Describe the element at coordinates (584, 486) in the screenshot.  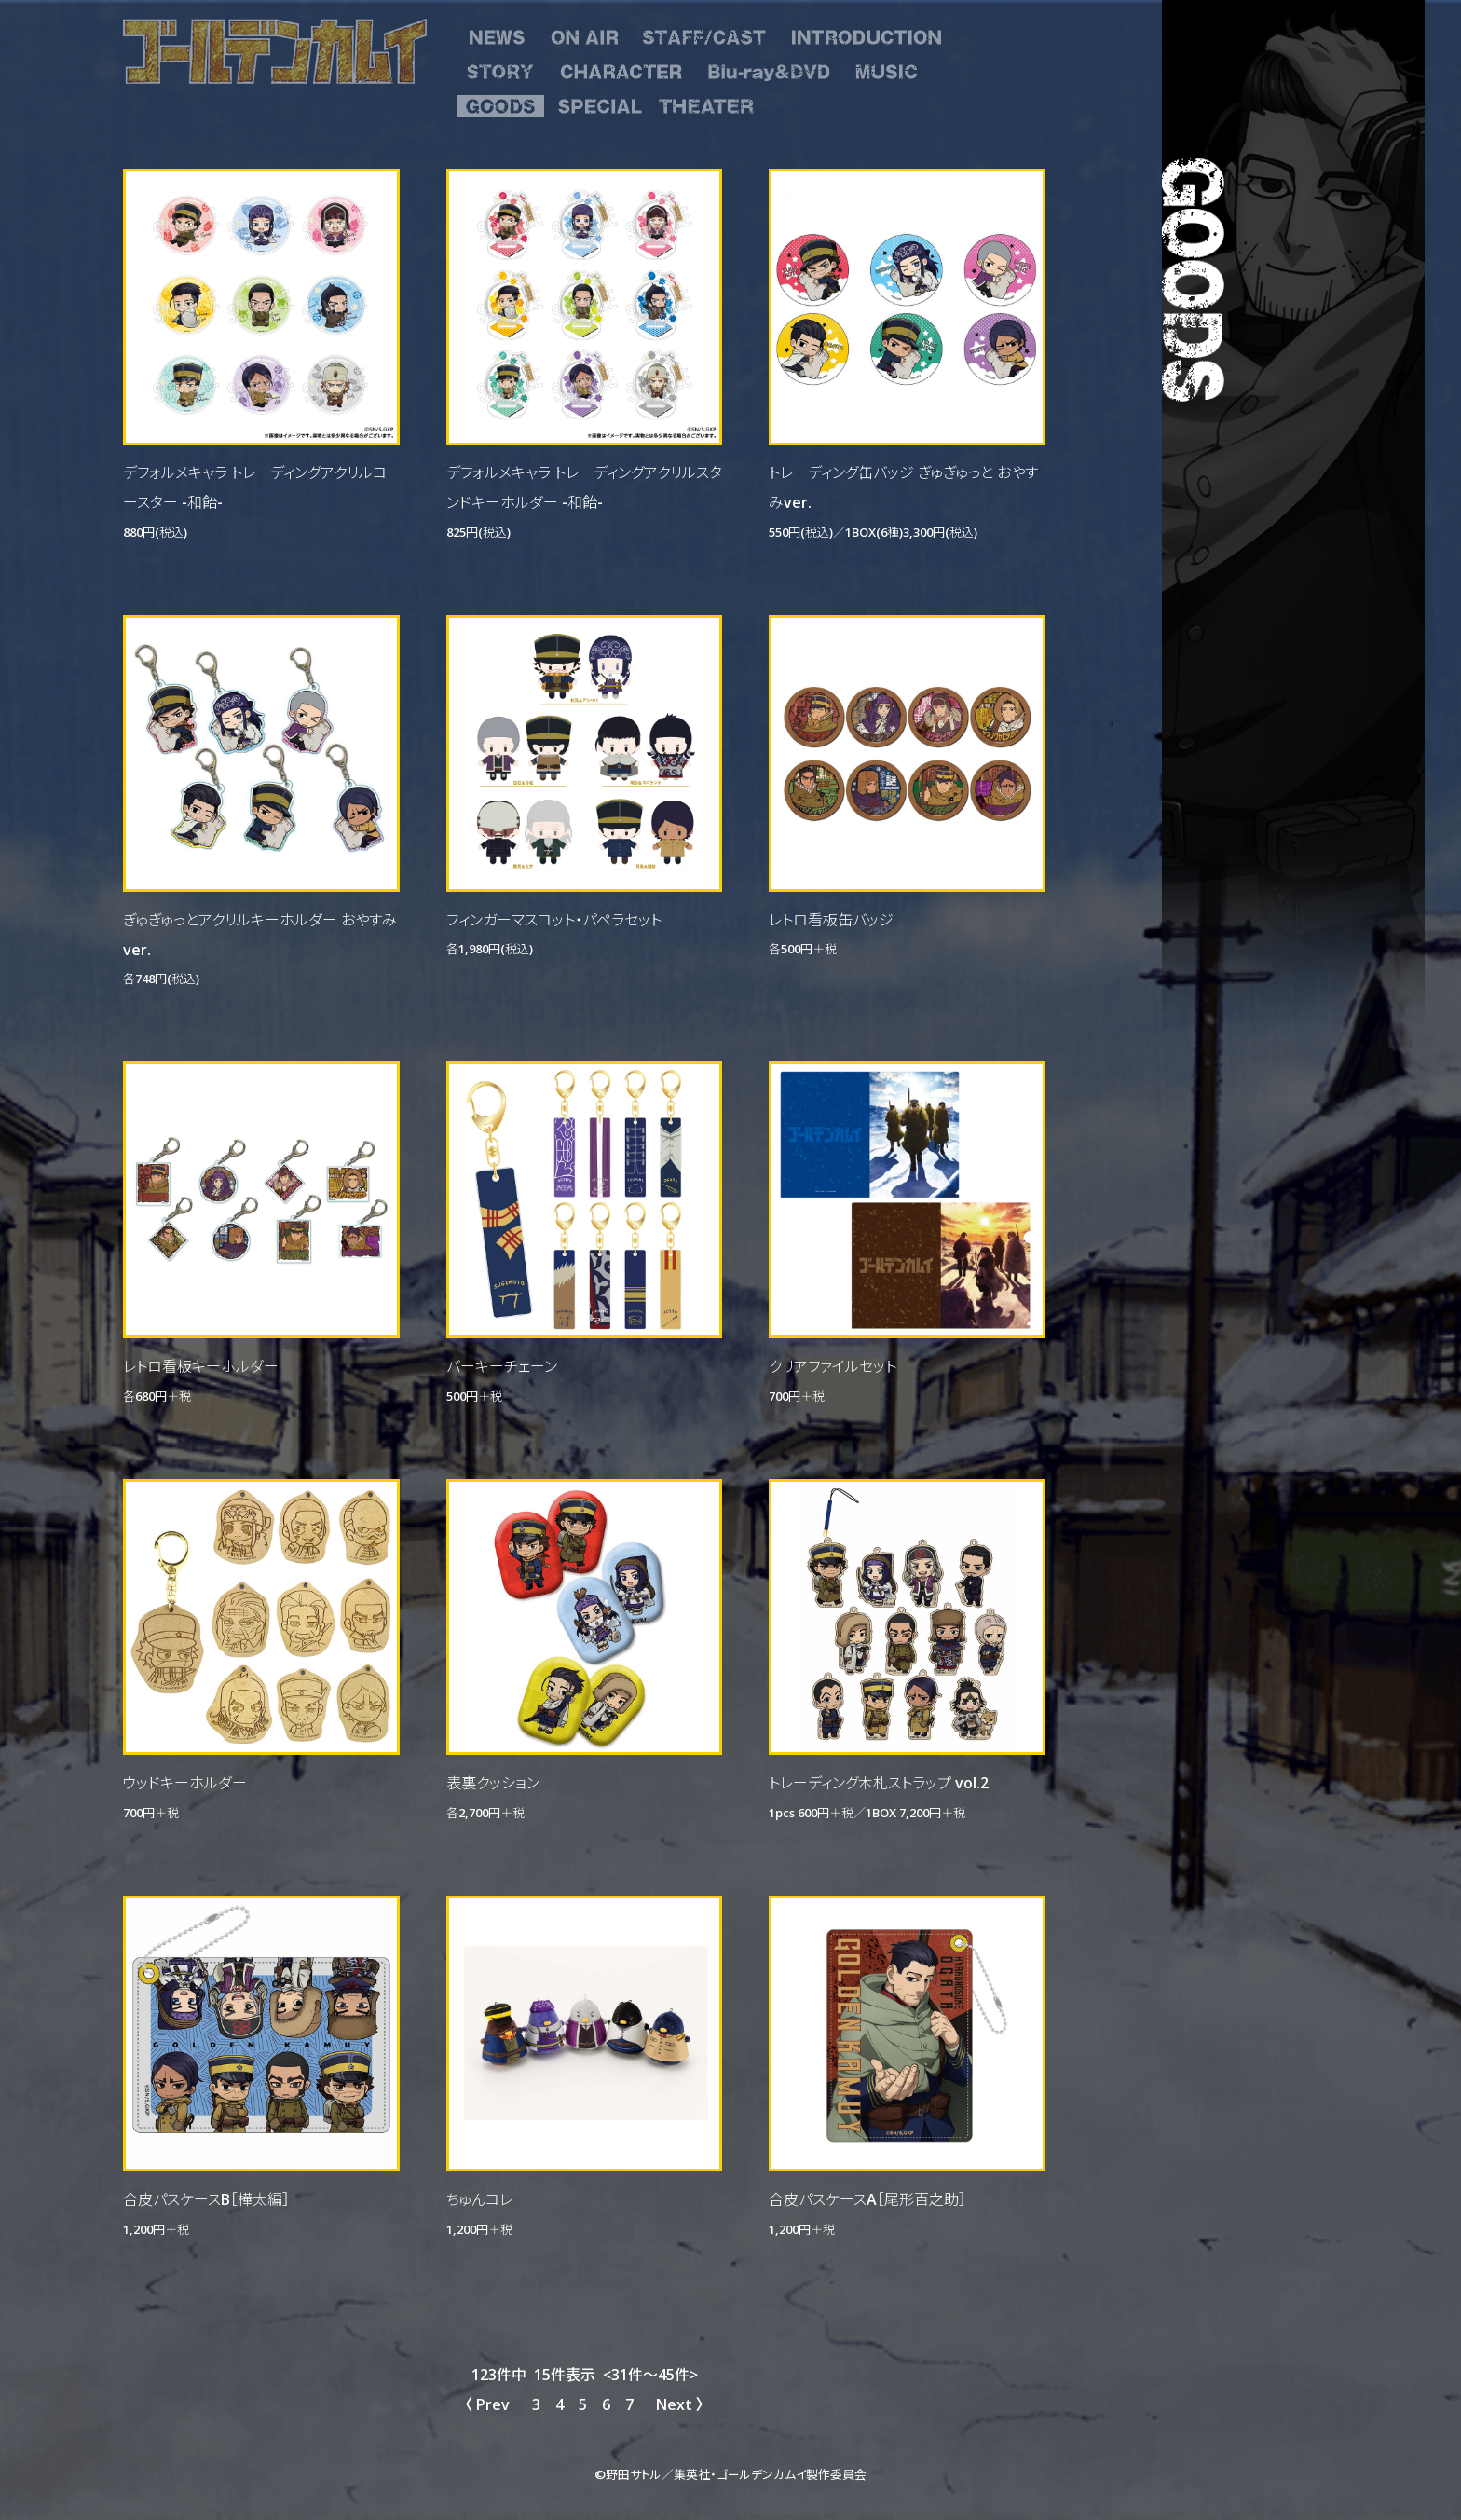
I see `デフォルメキャラ トレーディングアクリルスタンドキーホルダー -和飴-` at that location.